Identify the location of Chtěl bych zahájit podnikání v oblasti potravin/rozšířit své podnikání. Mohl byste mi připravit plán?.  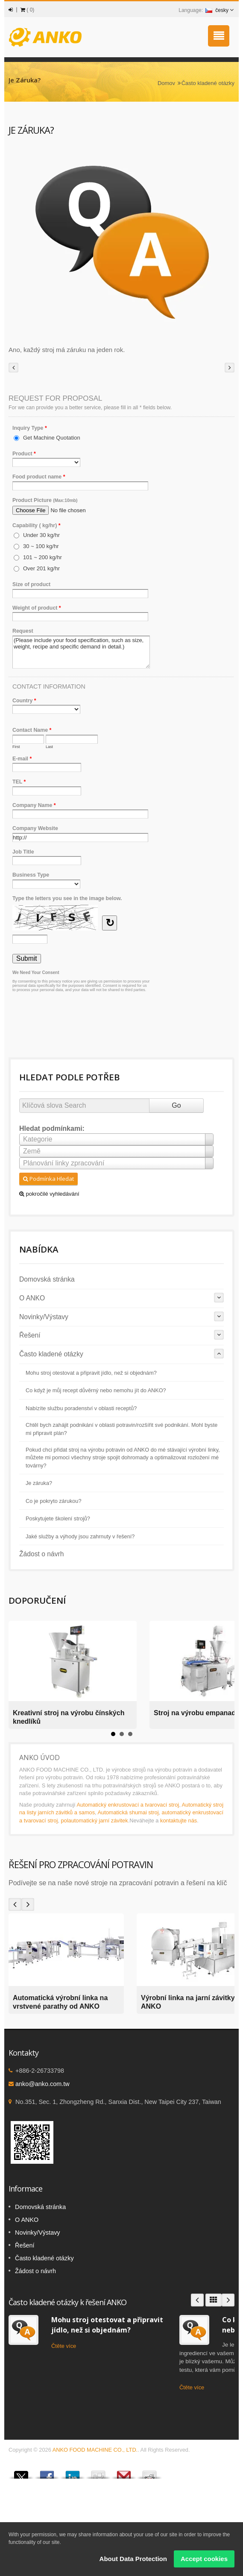
(121, 1429).